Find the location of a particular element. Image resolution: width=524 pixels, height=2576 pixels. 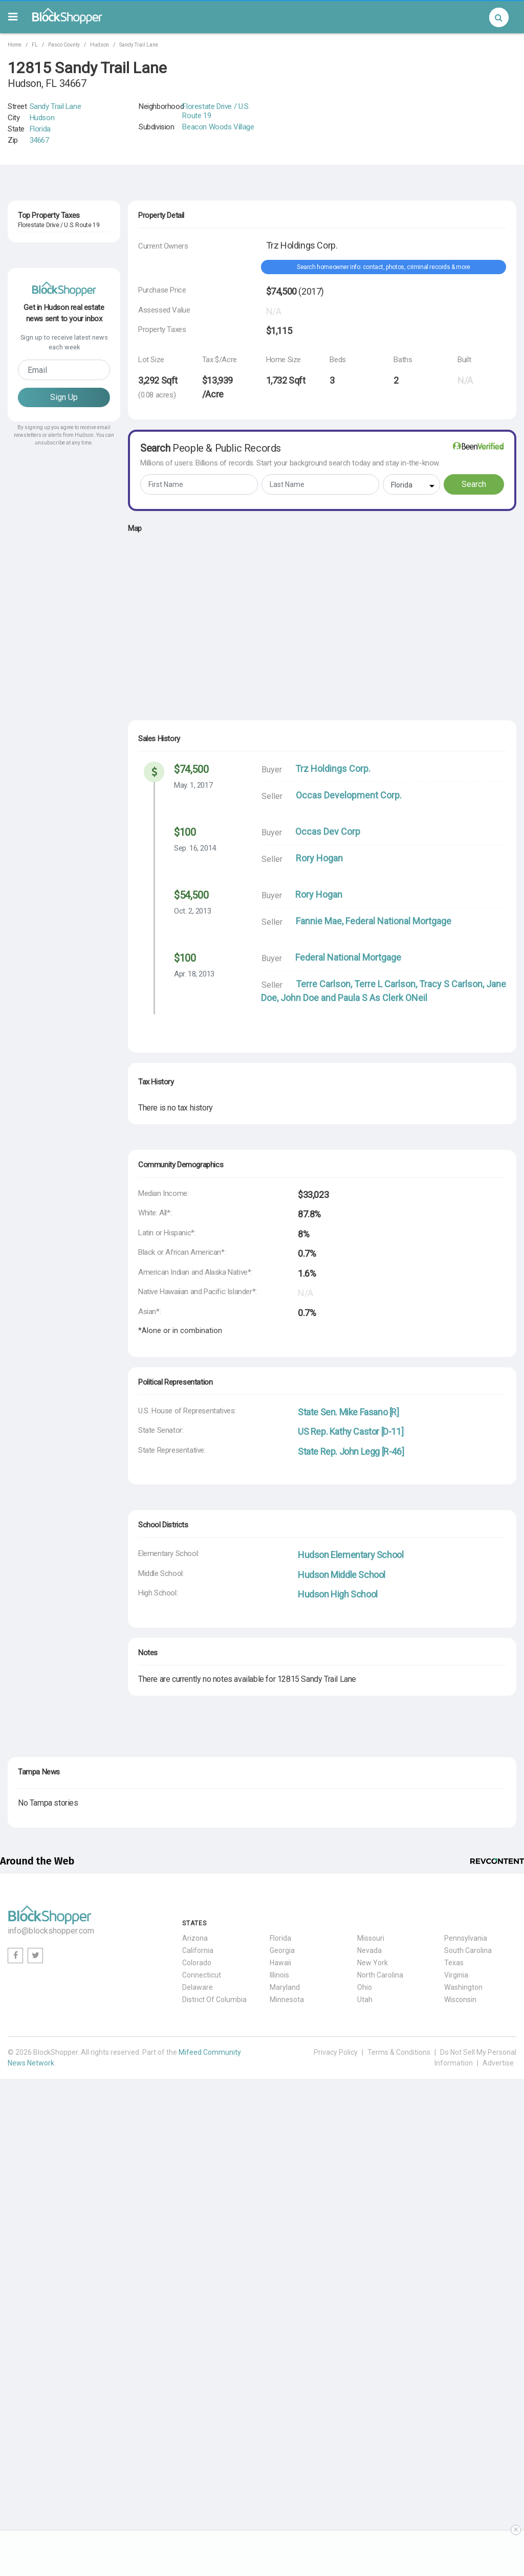

Beacon Woods Village is located at coordinates (218, 126).